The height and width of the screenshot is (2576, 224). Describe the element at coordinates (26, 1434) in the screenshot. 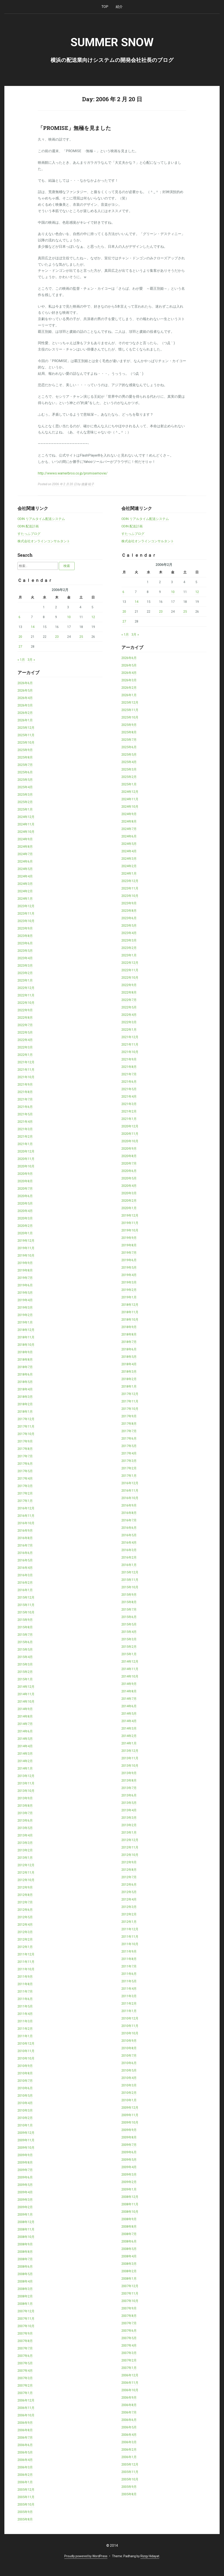

I see `2017年10月` at that location.